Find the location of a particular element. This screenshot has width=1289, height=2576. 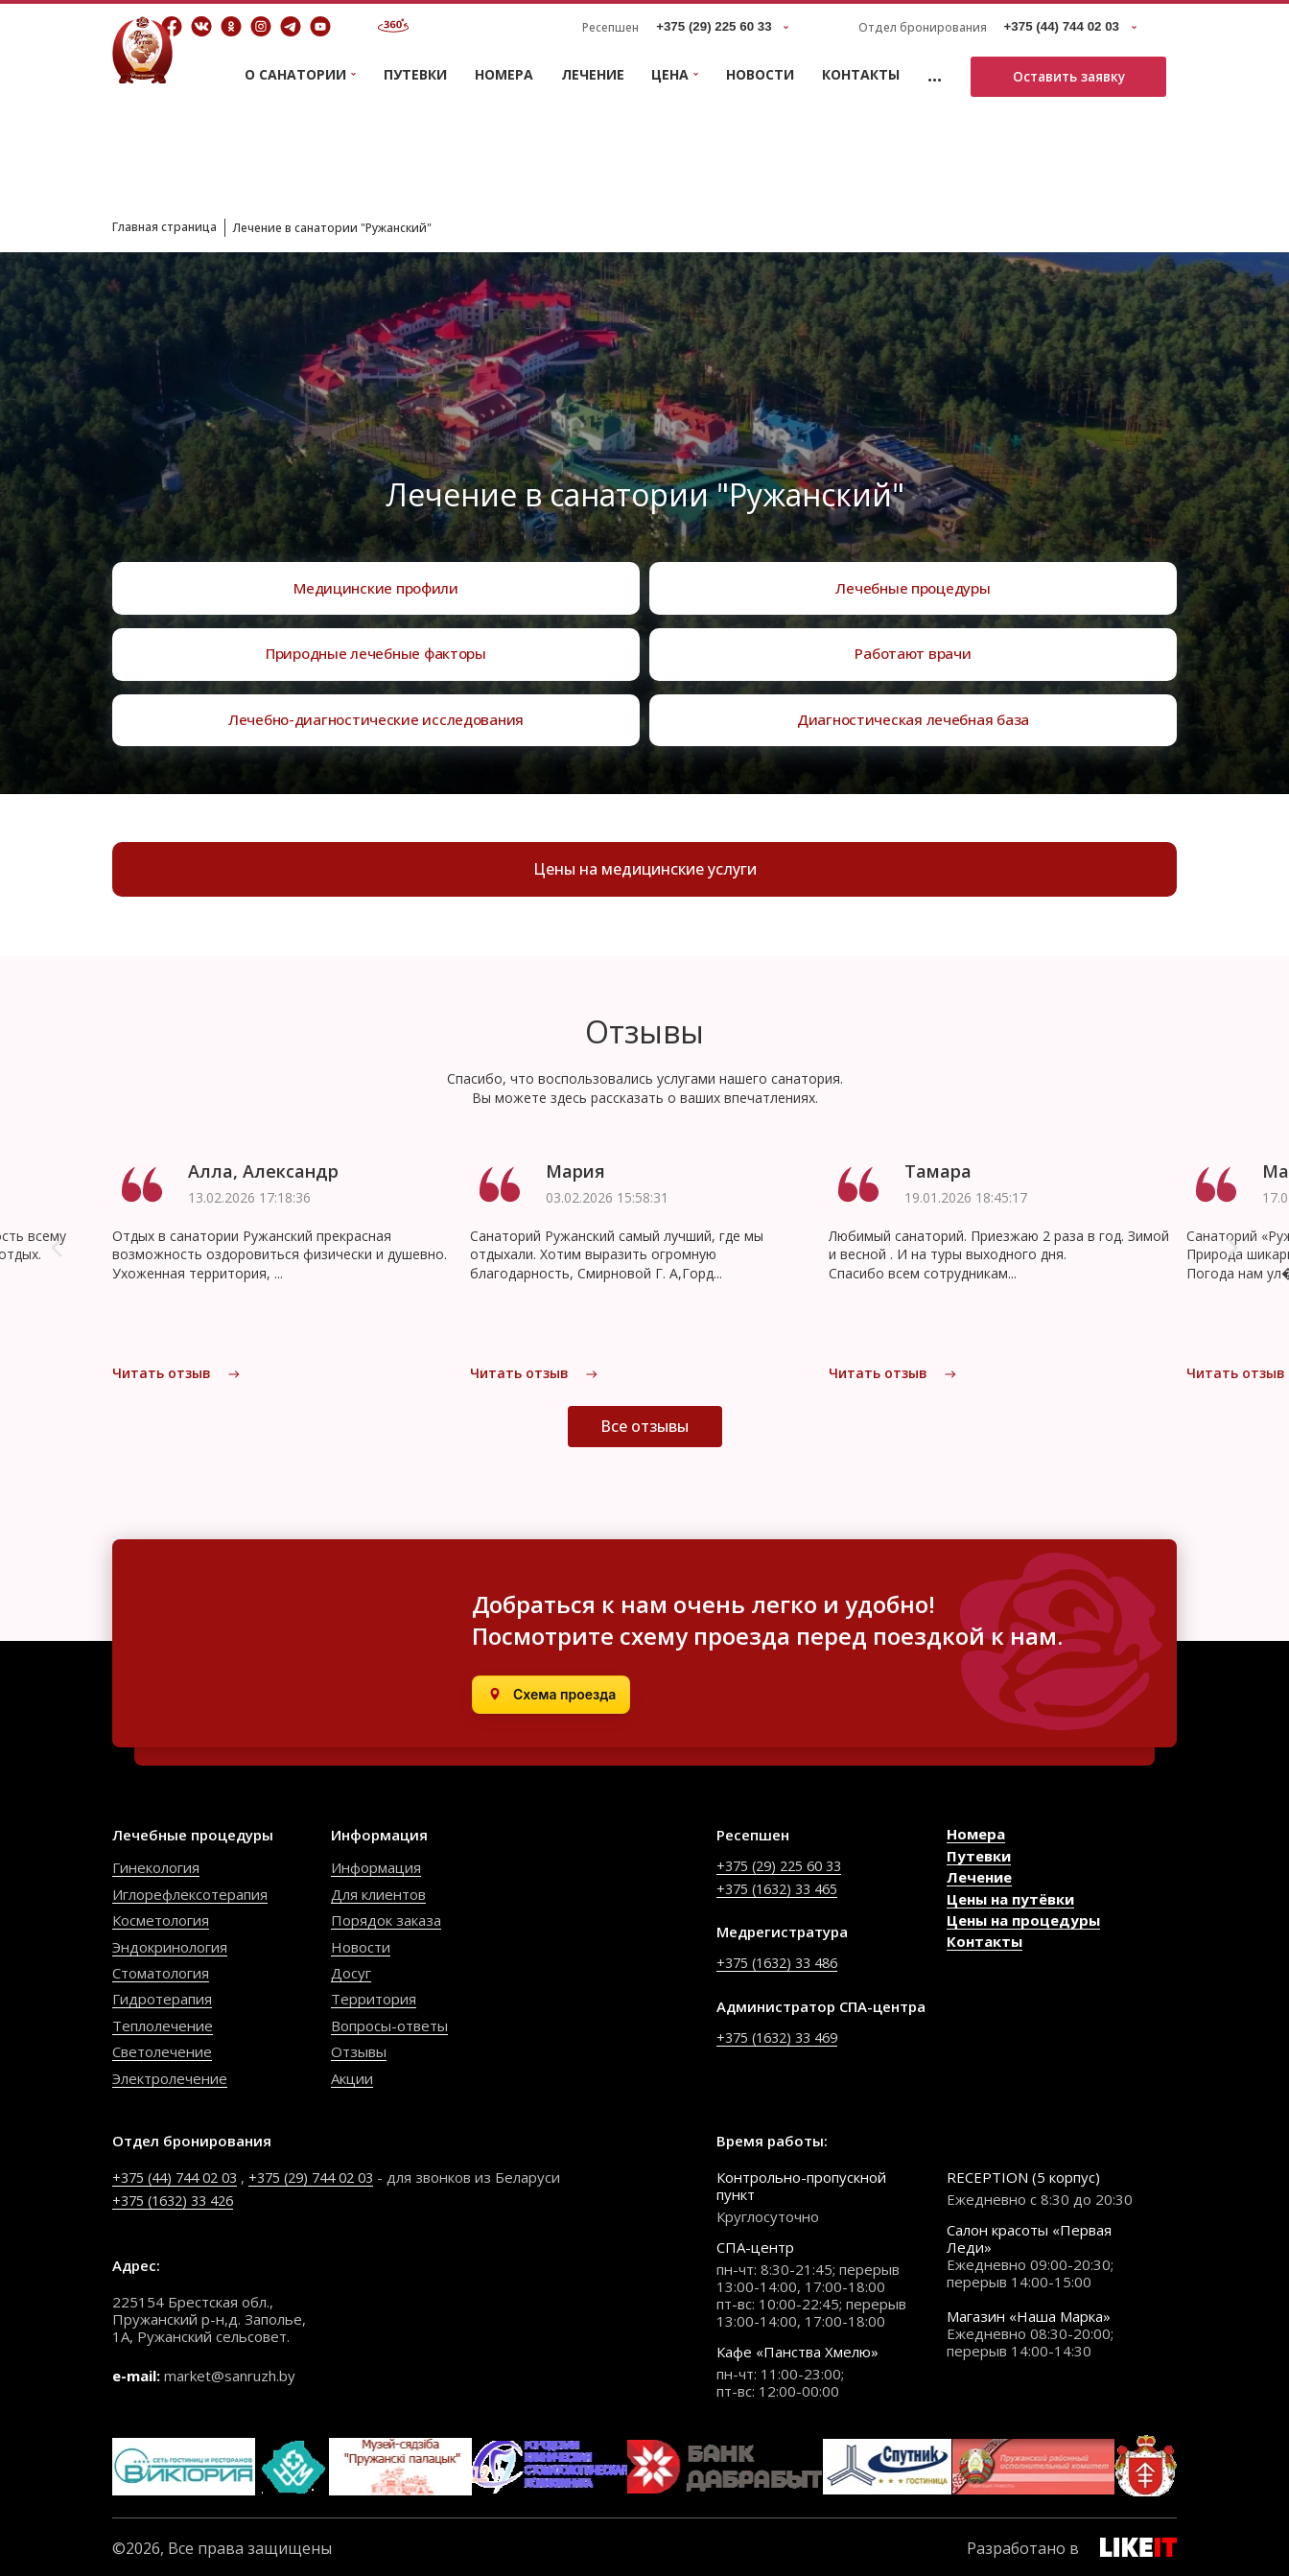

[button] is located at coordinates (56, 1254).